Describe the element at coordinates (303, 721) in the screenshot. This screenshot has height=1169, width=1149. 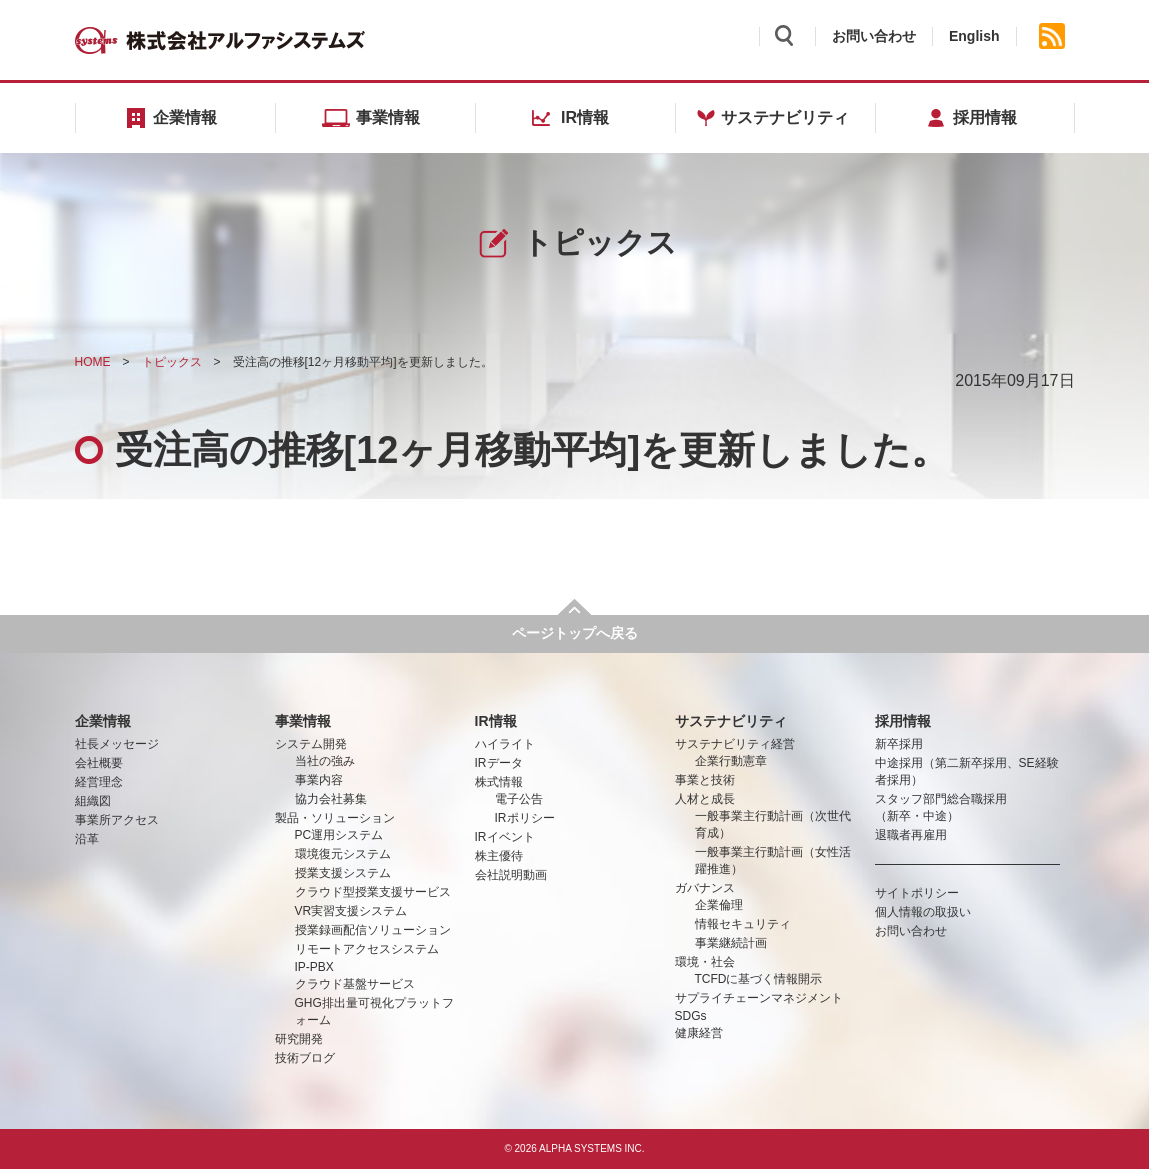
I see `事業情報` at that location.